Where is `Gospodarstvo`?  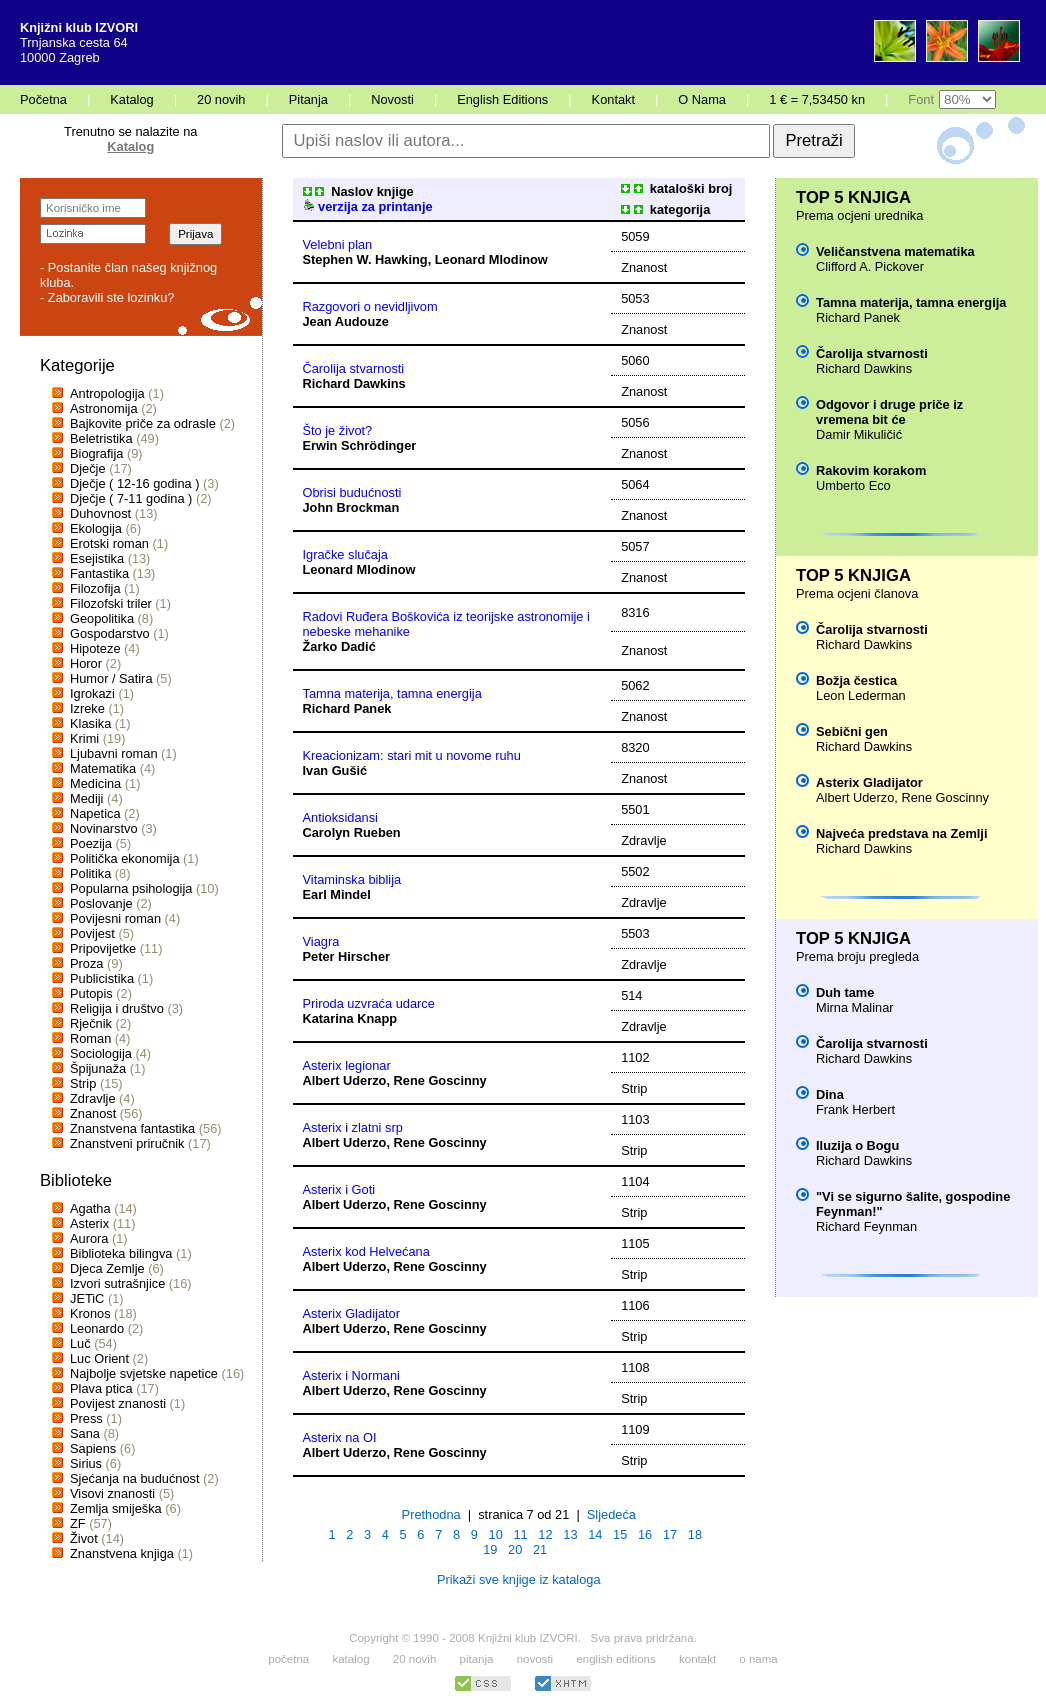 Gospodarstvo is located at coordinates (110, 633).